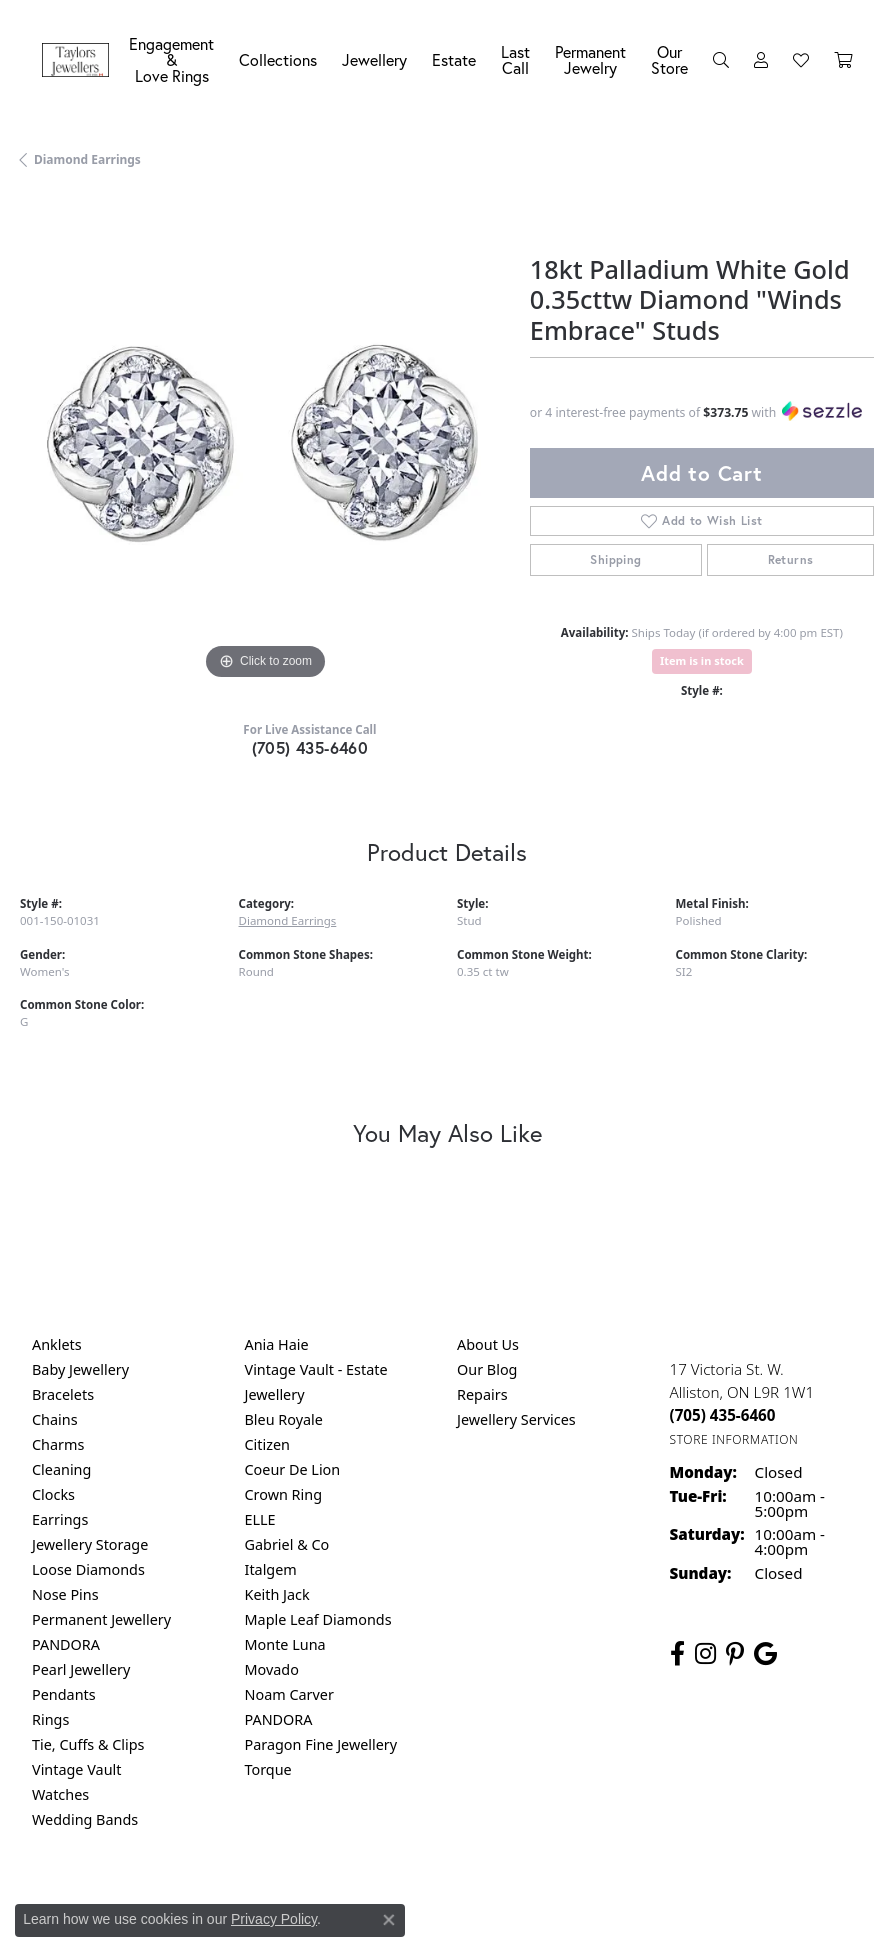 This screenshot has width=894, height=1952. What do you see at coordinates (287, 1544) in the screenshot?
I see `Gabriel & Co [menuitem]` at bounding box center [287, 1544].